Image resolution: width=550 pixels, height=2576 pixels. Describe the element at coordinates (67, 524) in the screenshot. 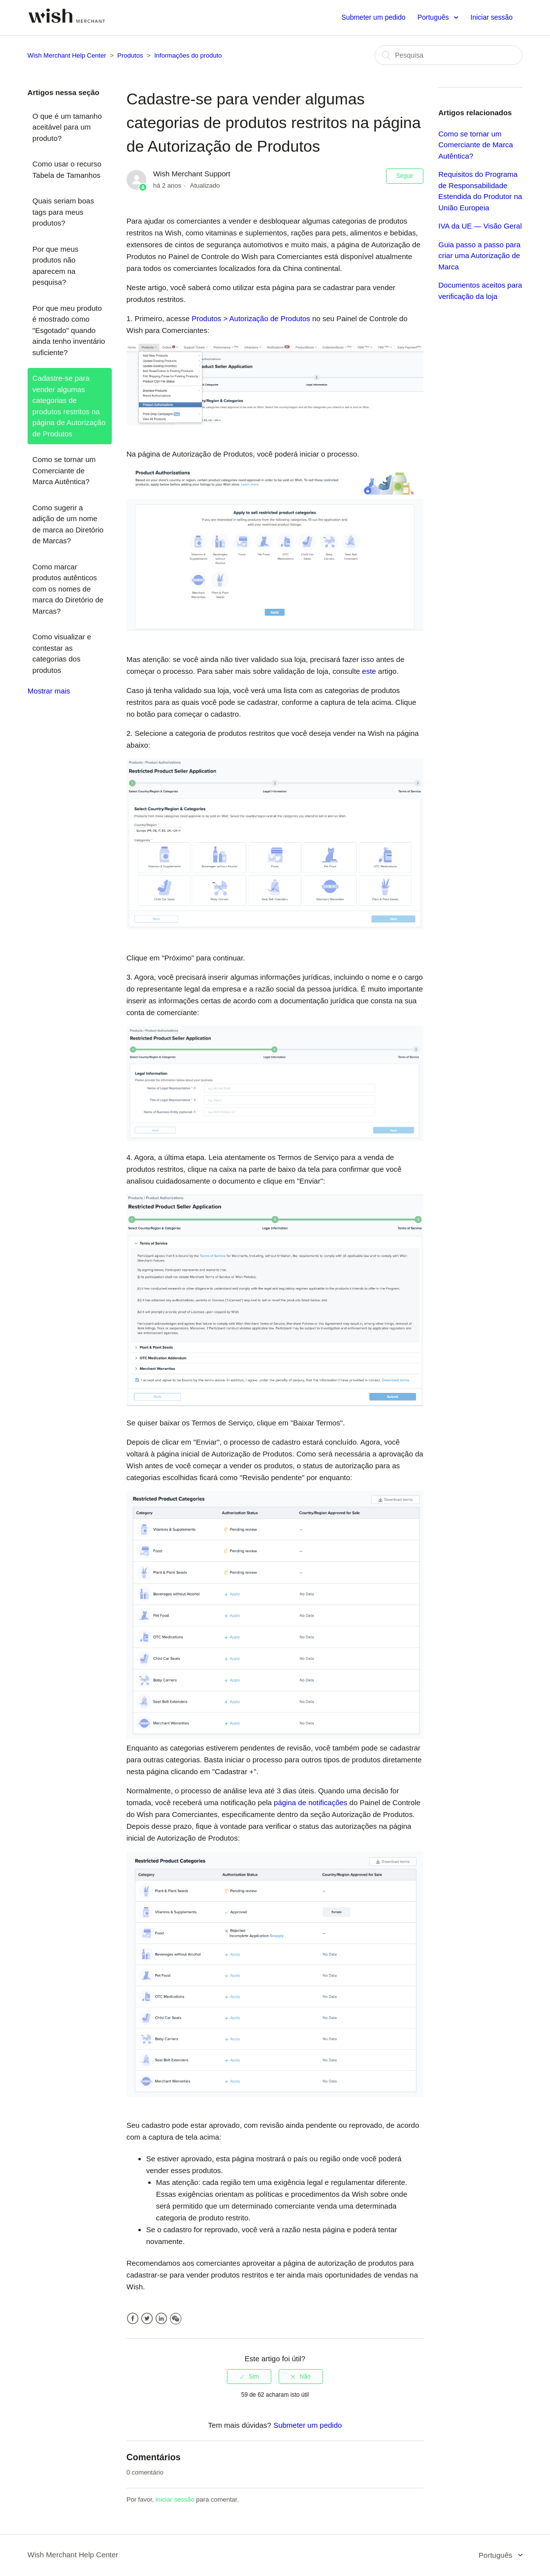

I see `Como sugerir a adição de um nome de marca ao Diretório de Marcas?` at that location.